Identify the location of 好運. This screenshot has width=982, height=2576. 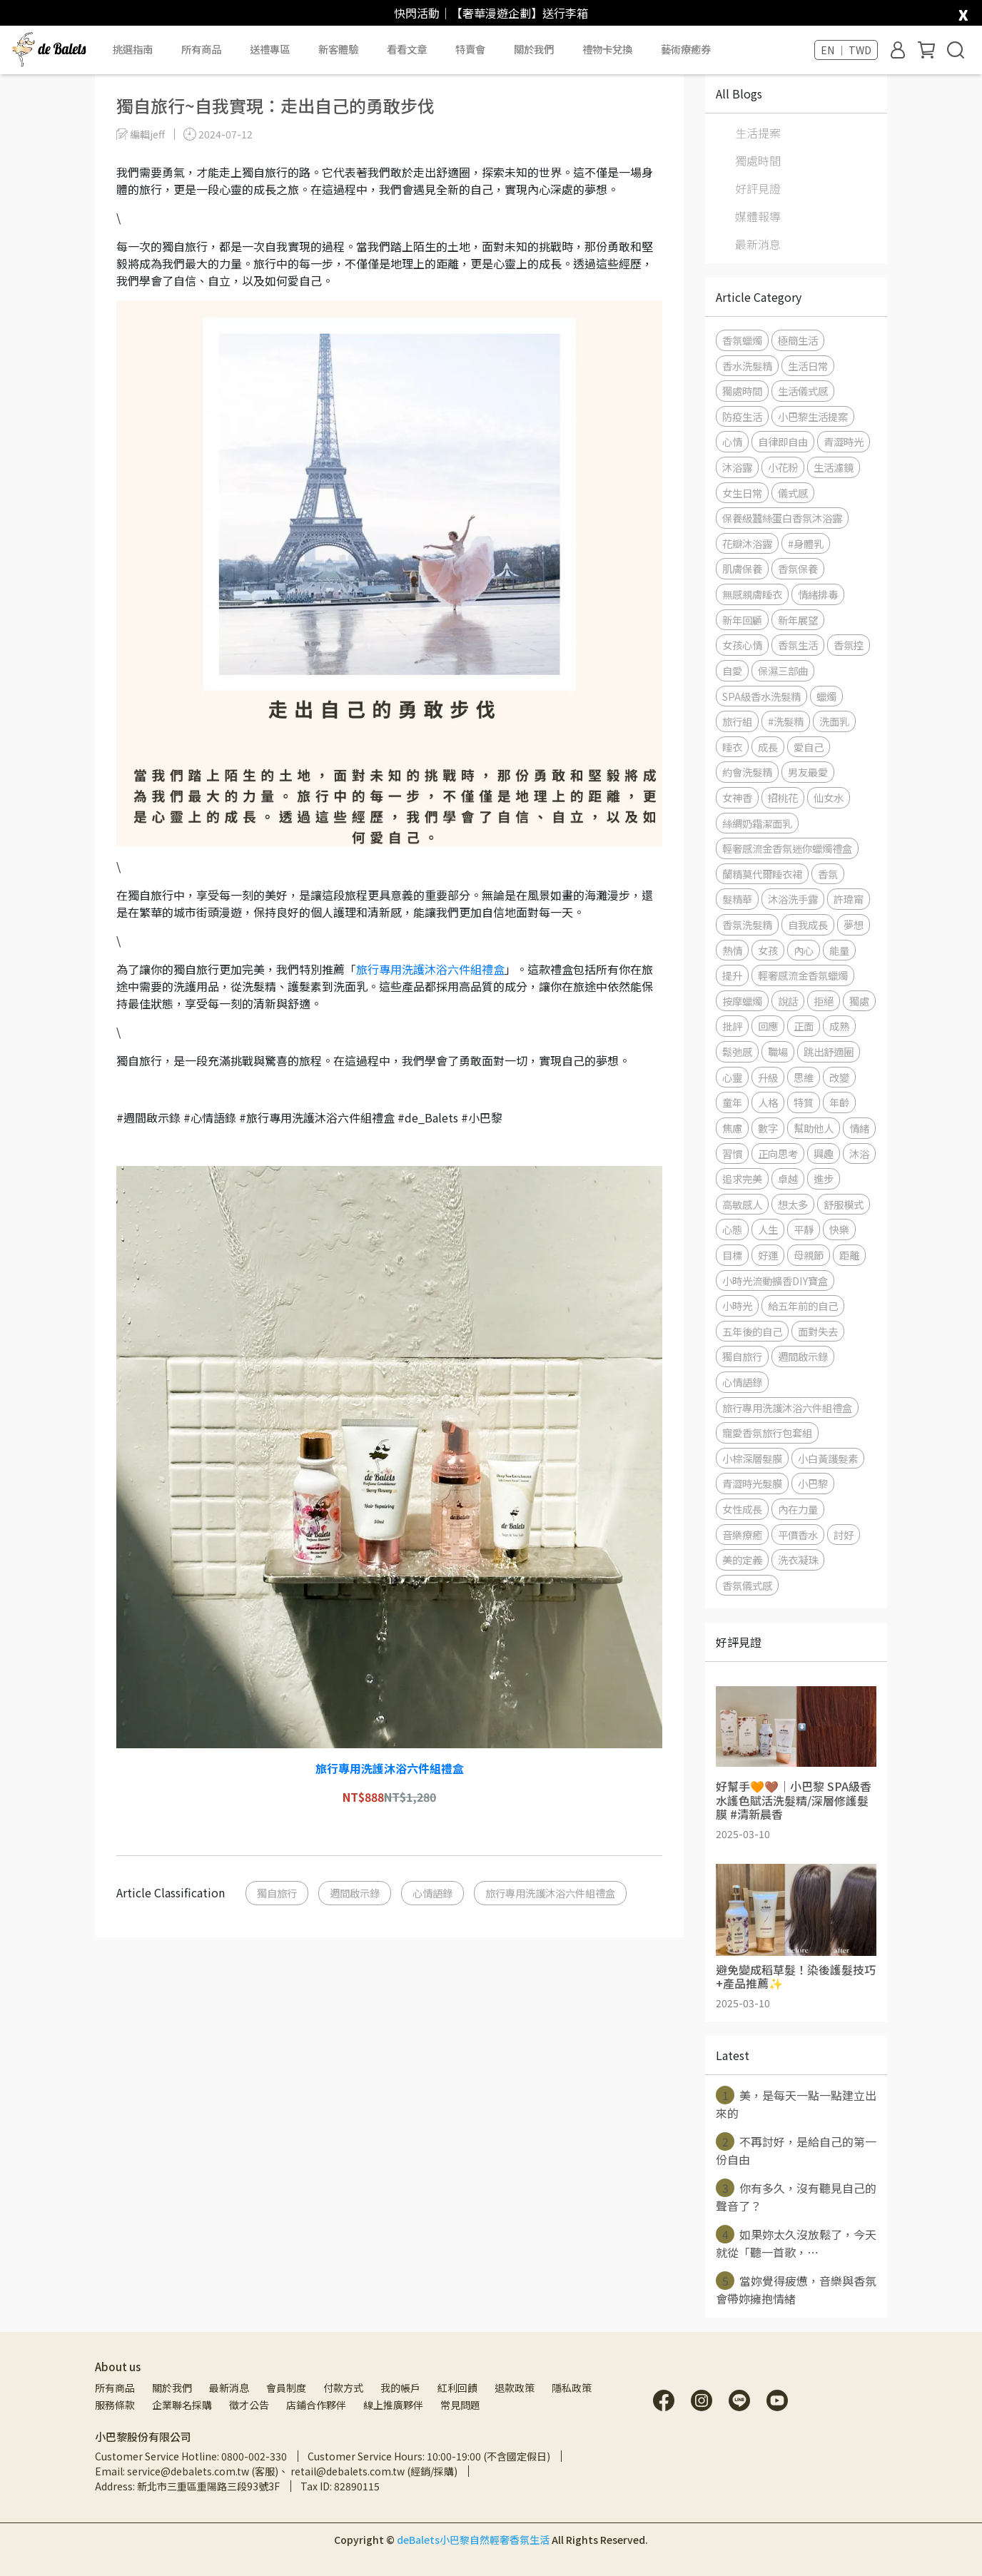
(768, 1254).